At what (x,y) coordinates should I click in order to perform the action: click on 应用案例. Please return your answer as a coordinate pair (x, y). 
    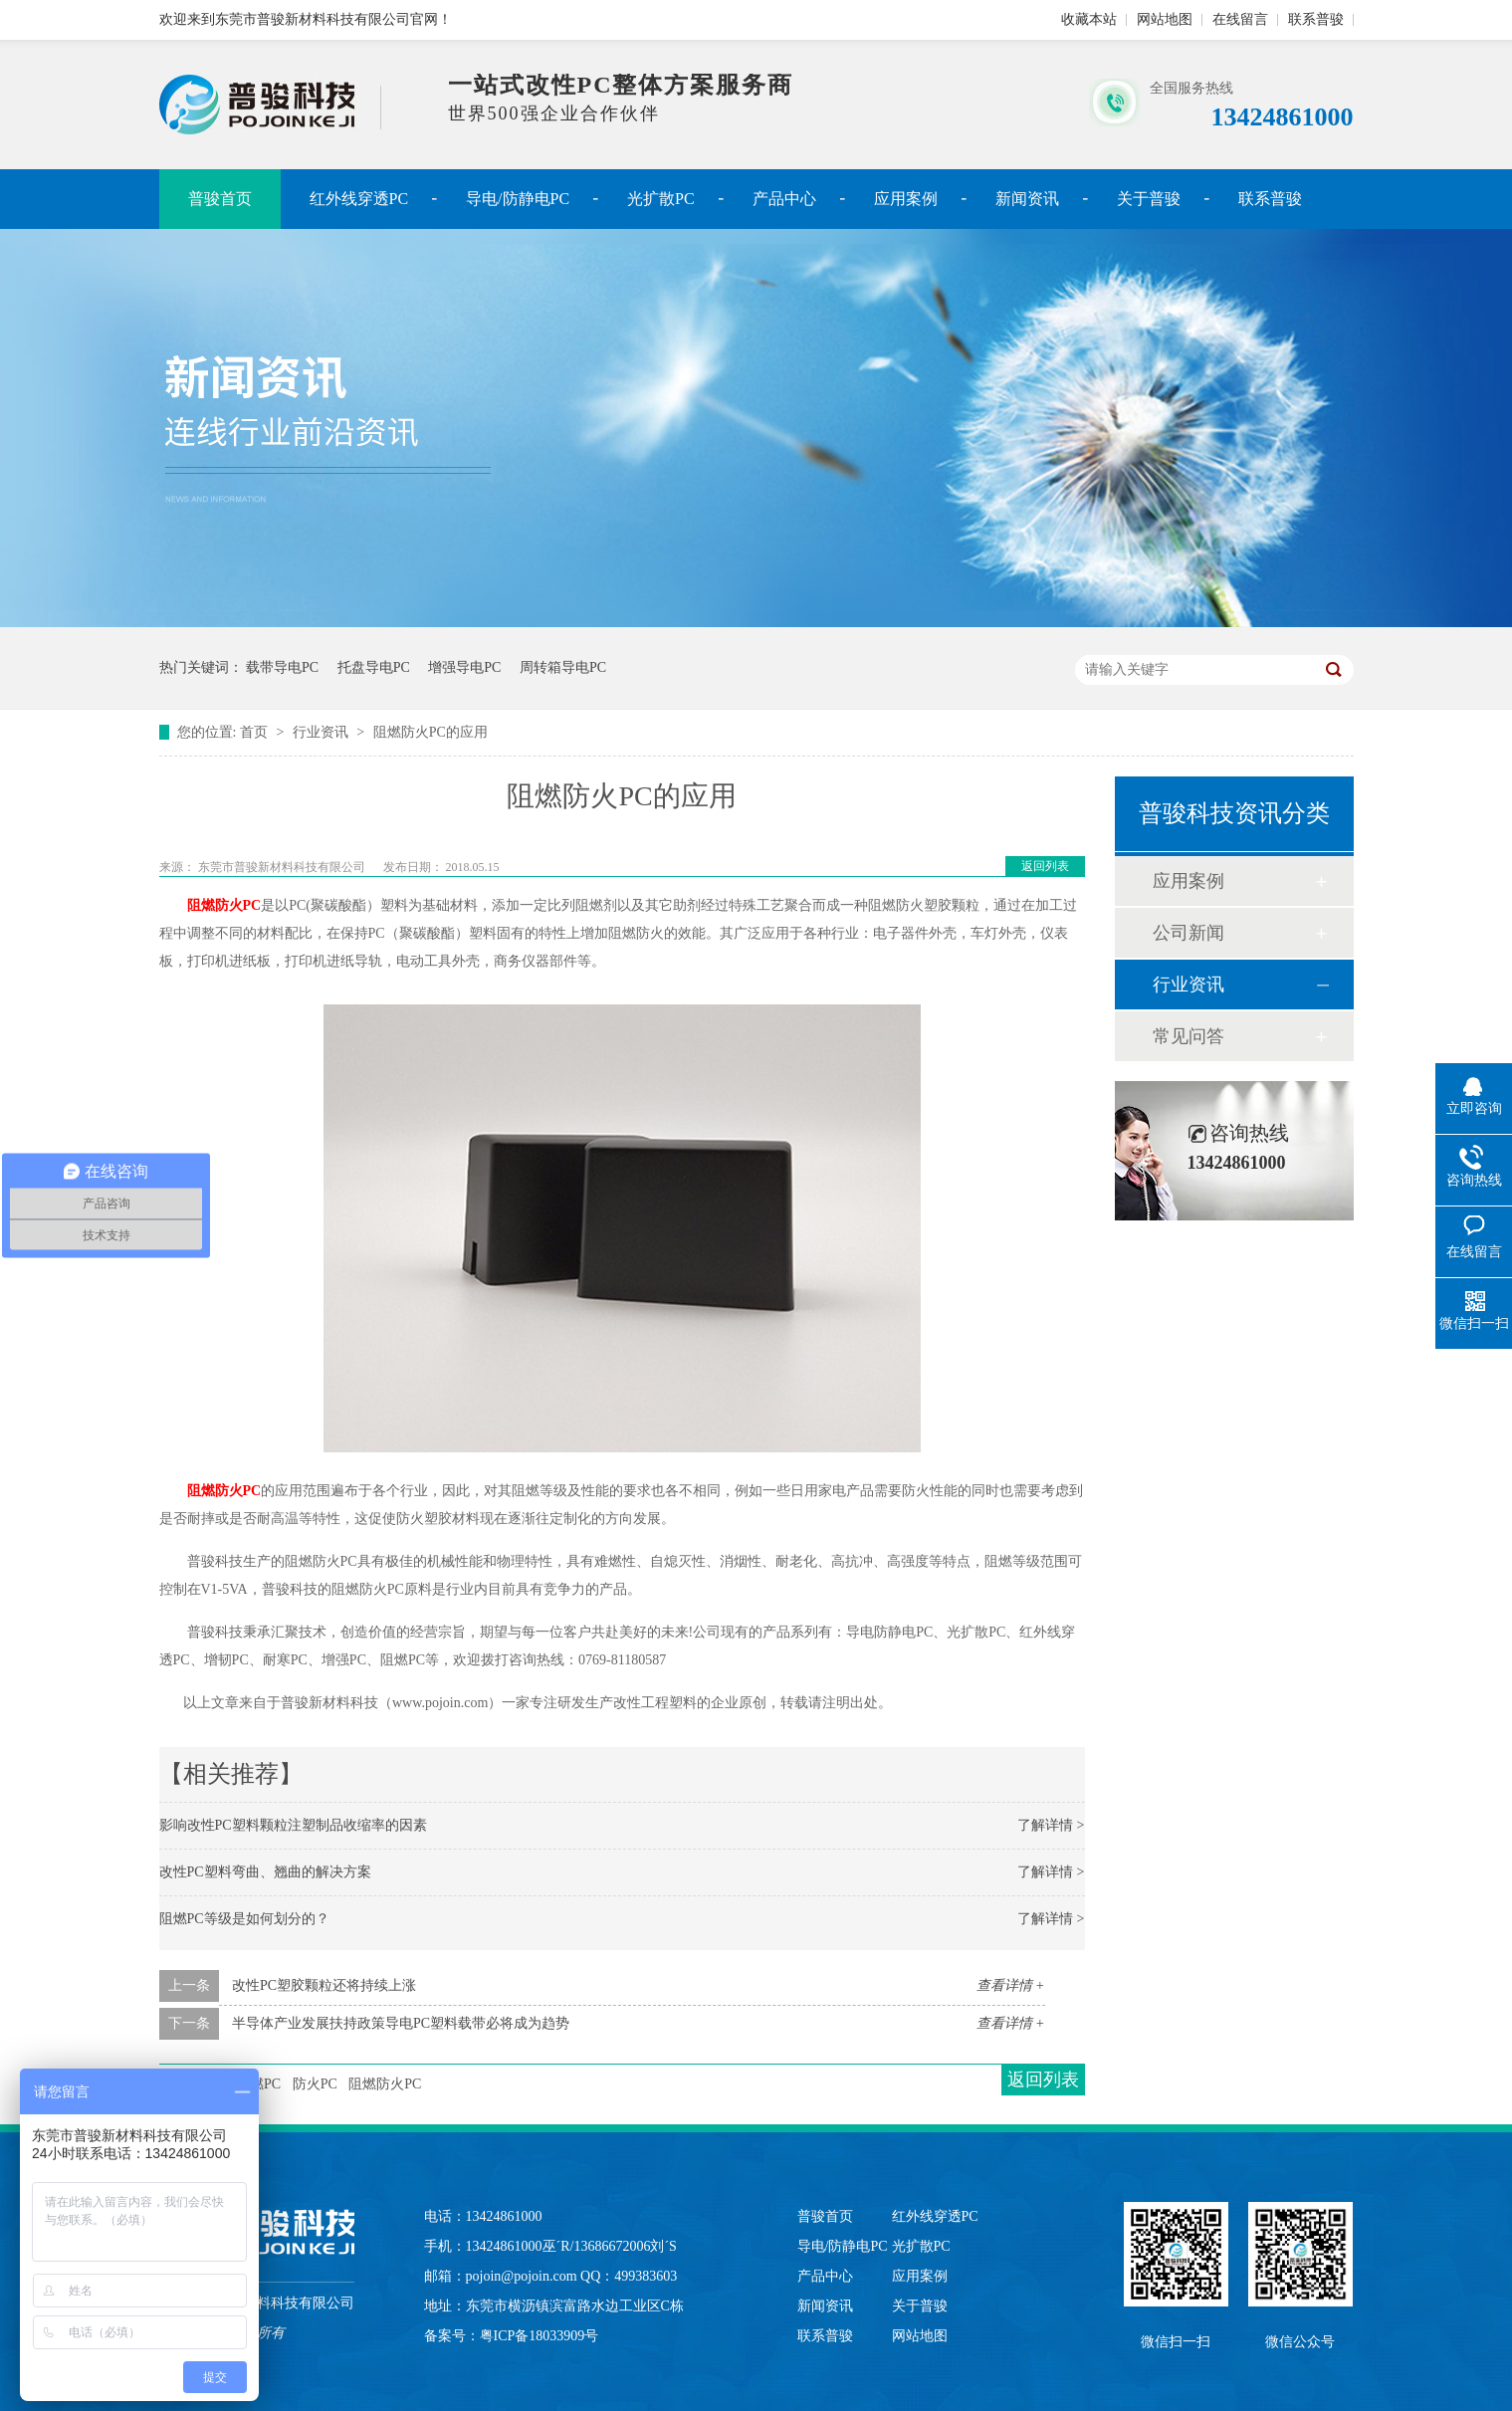
    Looking at the image, I should click on (906, 198).